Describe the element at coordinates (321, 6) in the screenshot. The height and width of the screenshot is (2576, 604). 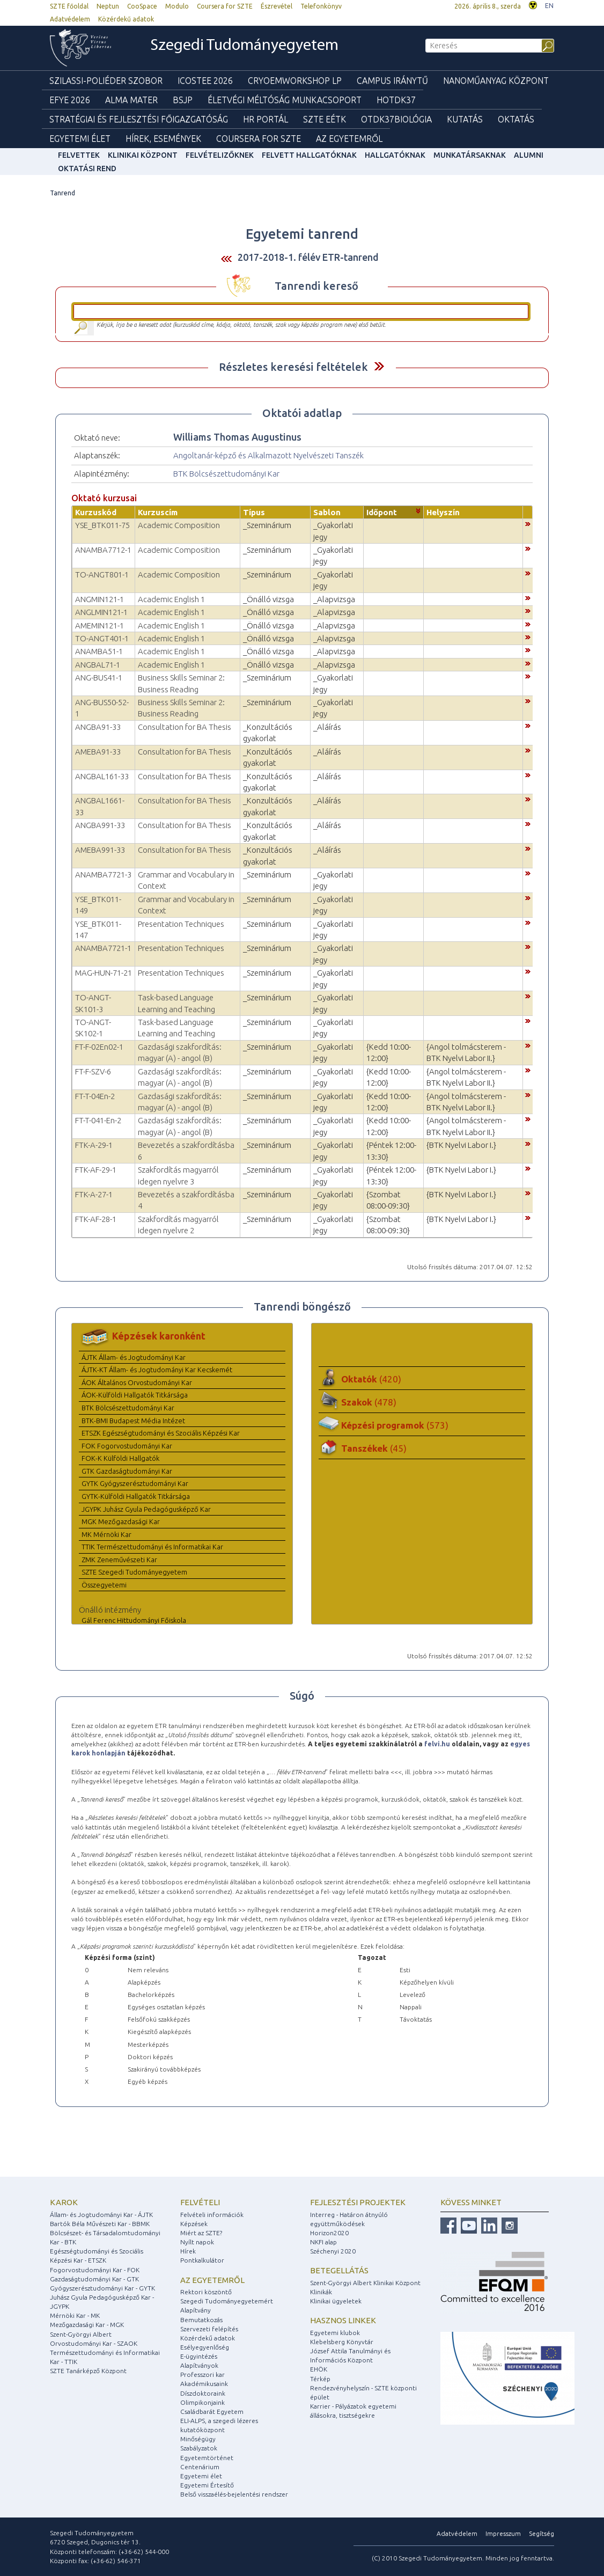
I see `Telefonkönyv` at that location.